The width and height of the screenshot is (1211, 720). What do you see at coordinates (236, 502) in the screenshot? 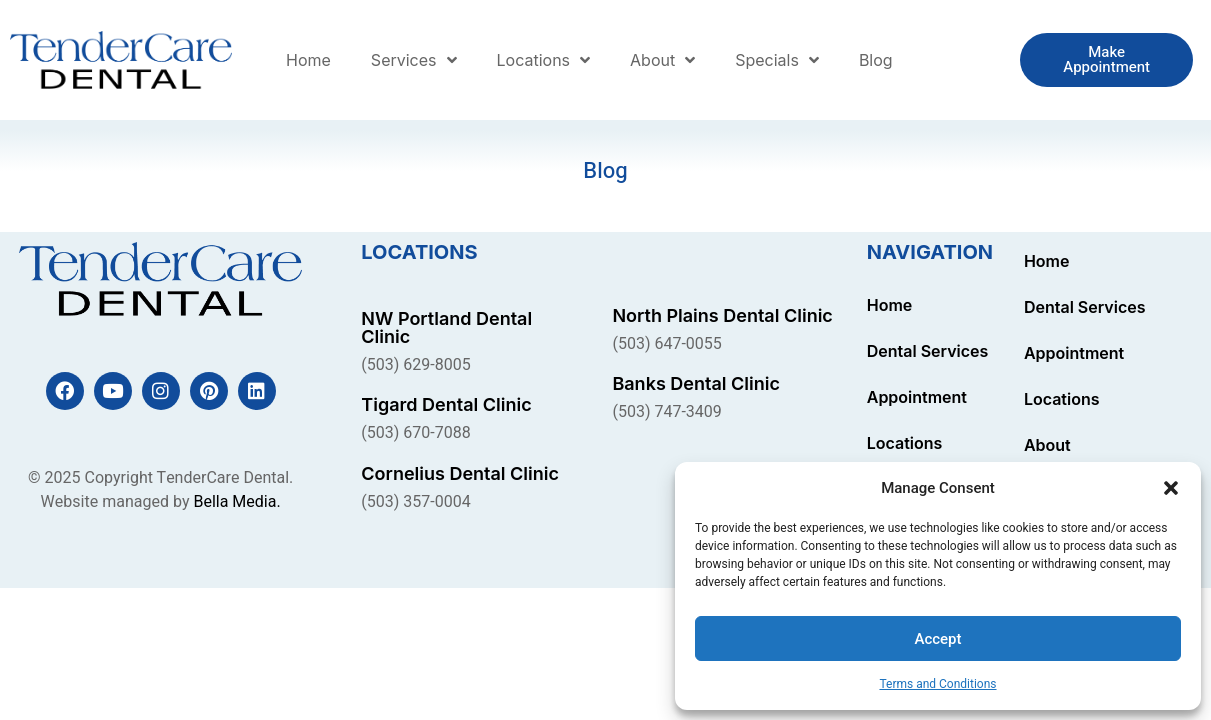
I see `Bella Media.` at bounding box center [236, 502].